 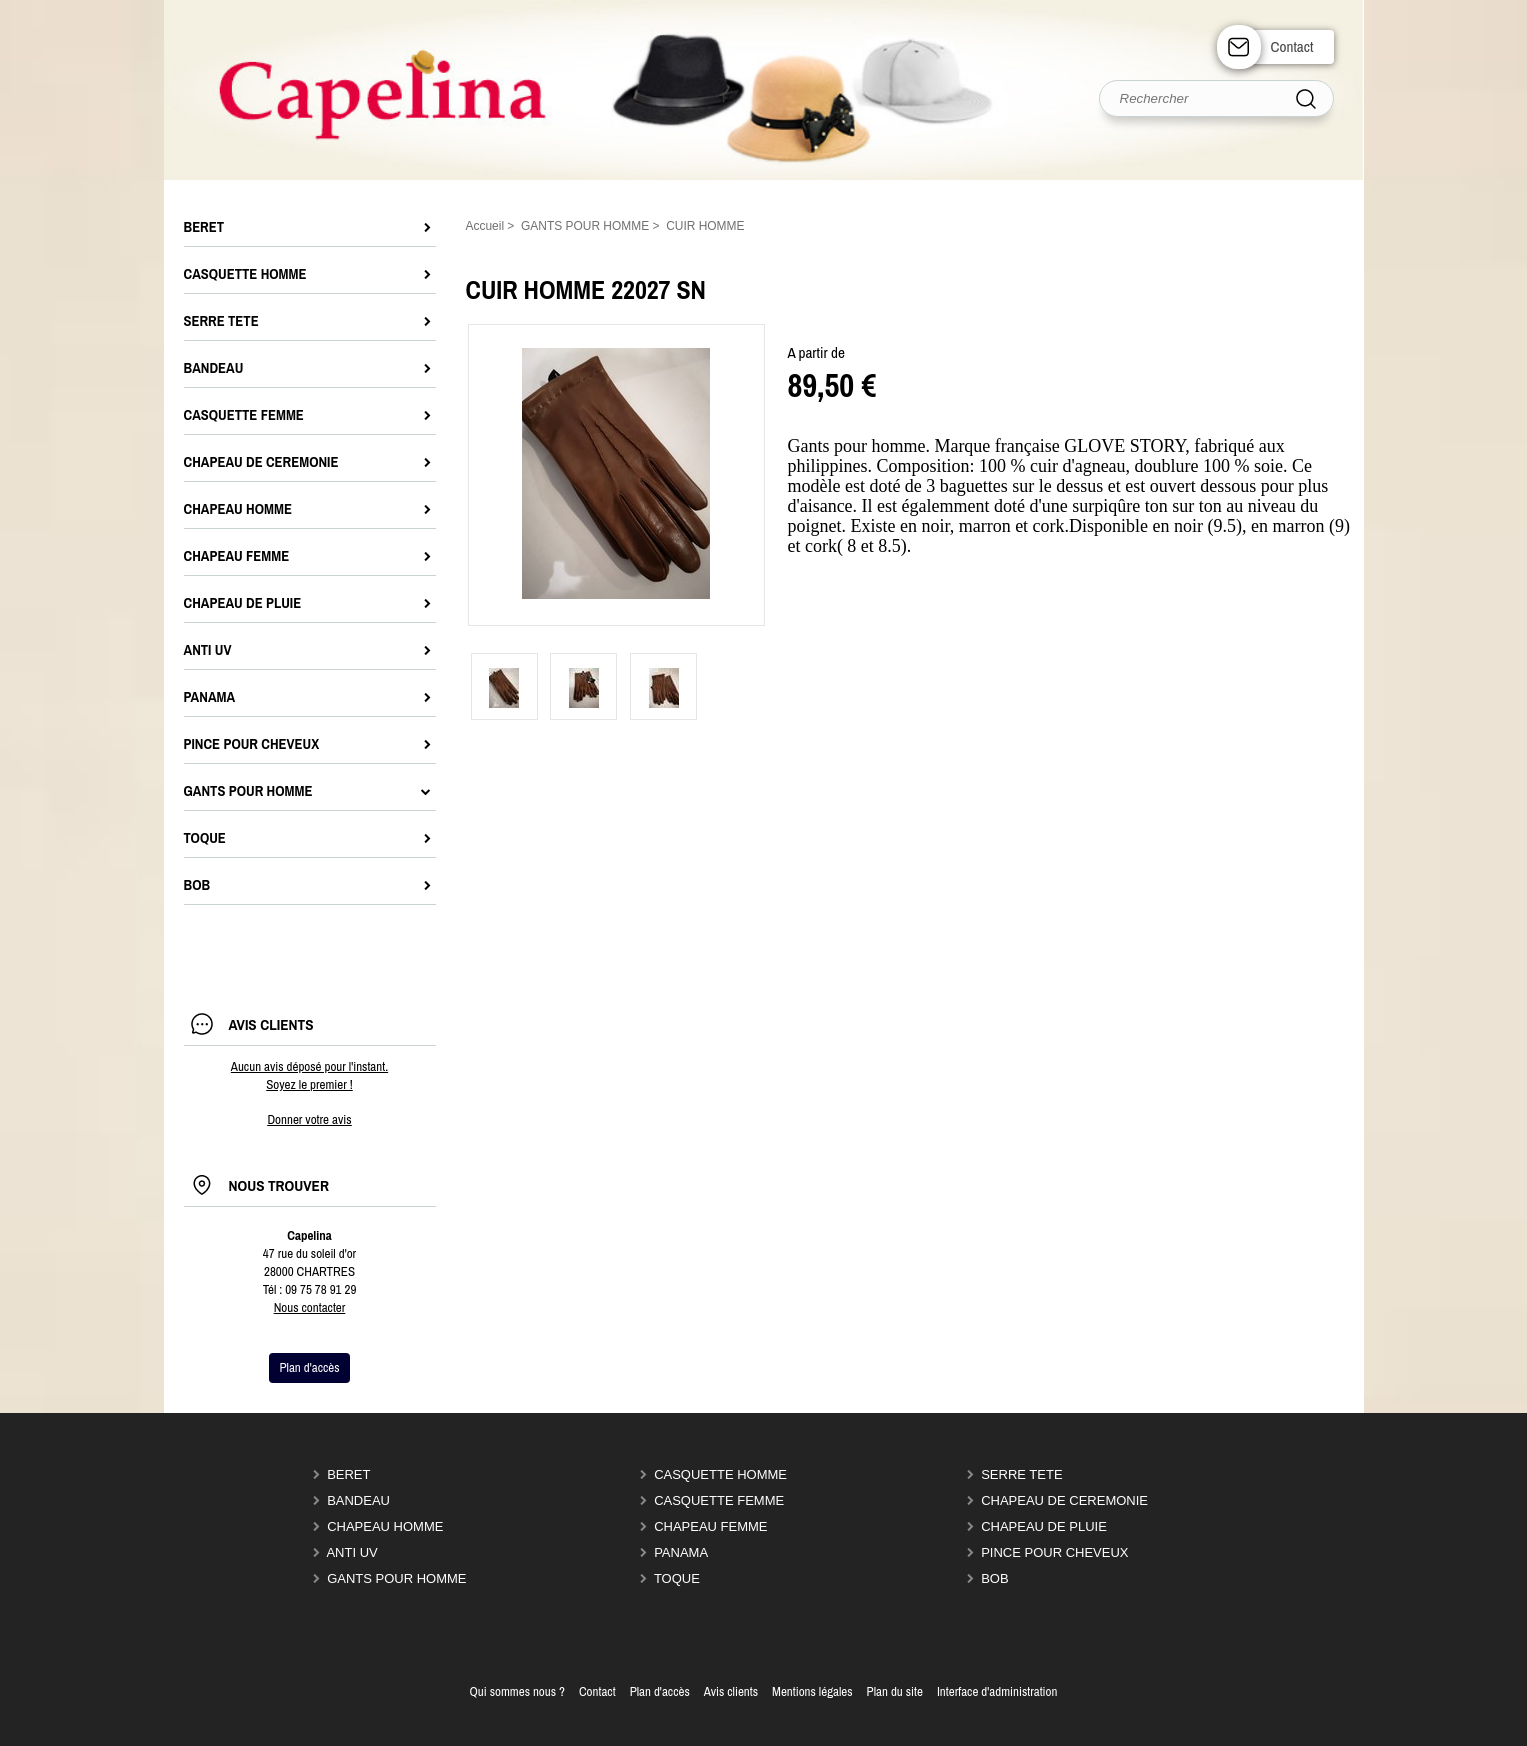 What do you see at coordinates (485, 226) in the screenshot?
I see `Accueil` at bounding box center [485, 226].